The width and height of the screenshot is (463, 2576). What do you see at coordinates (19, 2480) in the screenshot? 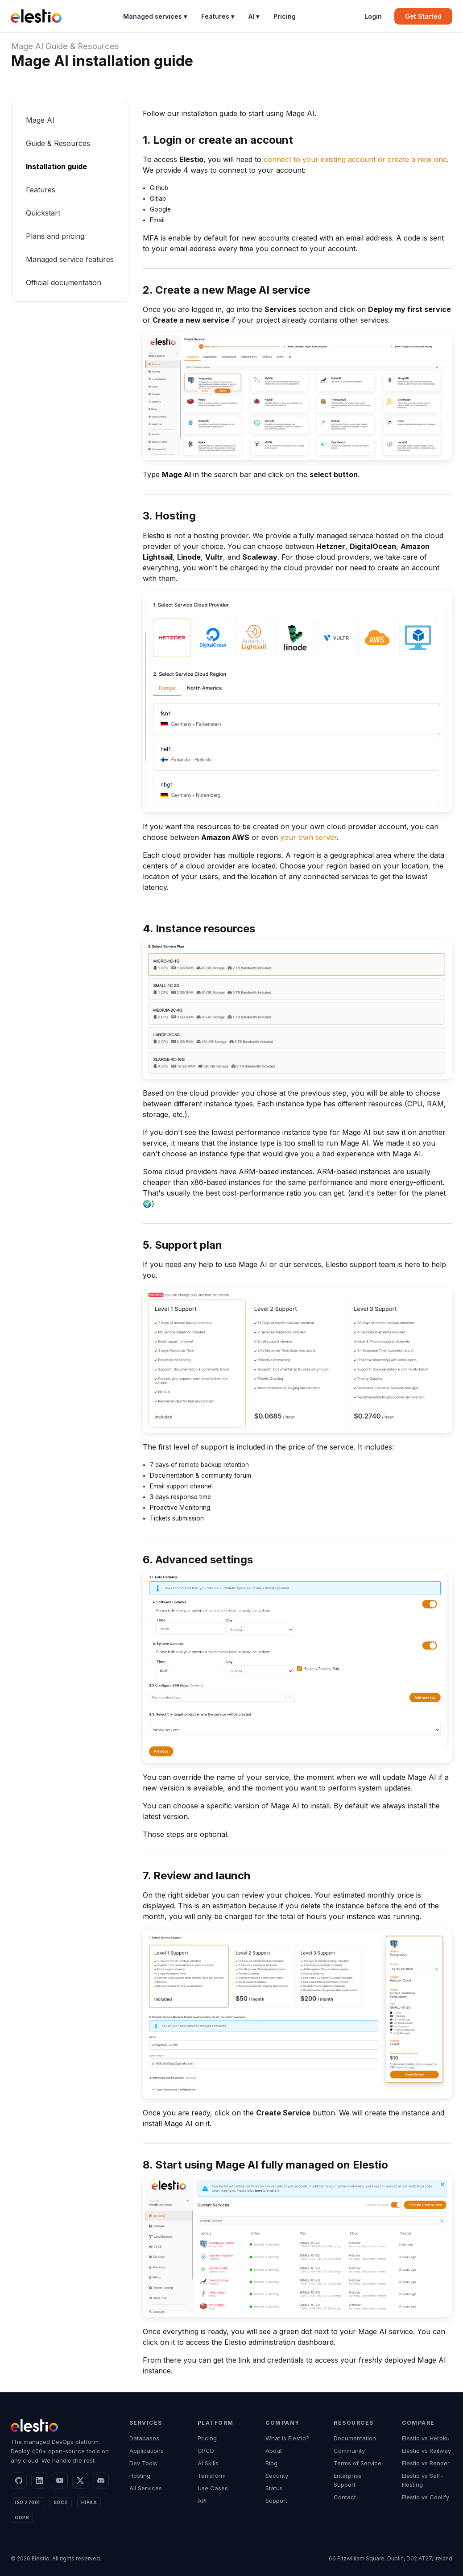
I see `[GitHub]` at bounding box center [19, 2480].